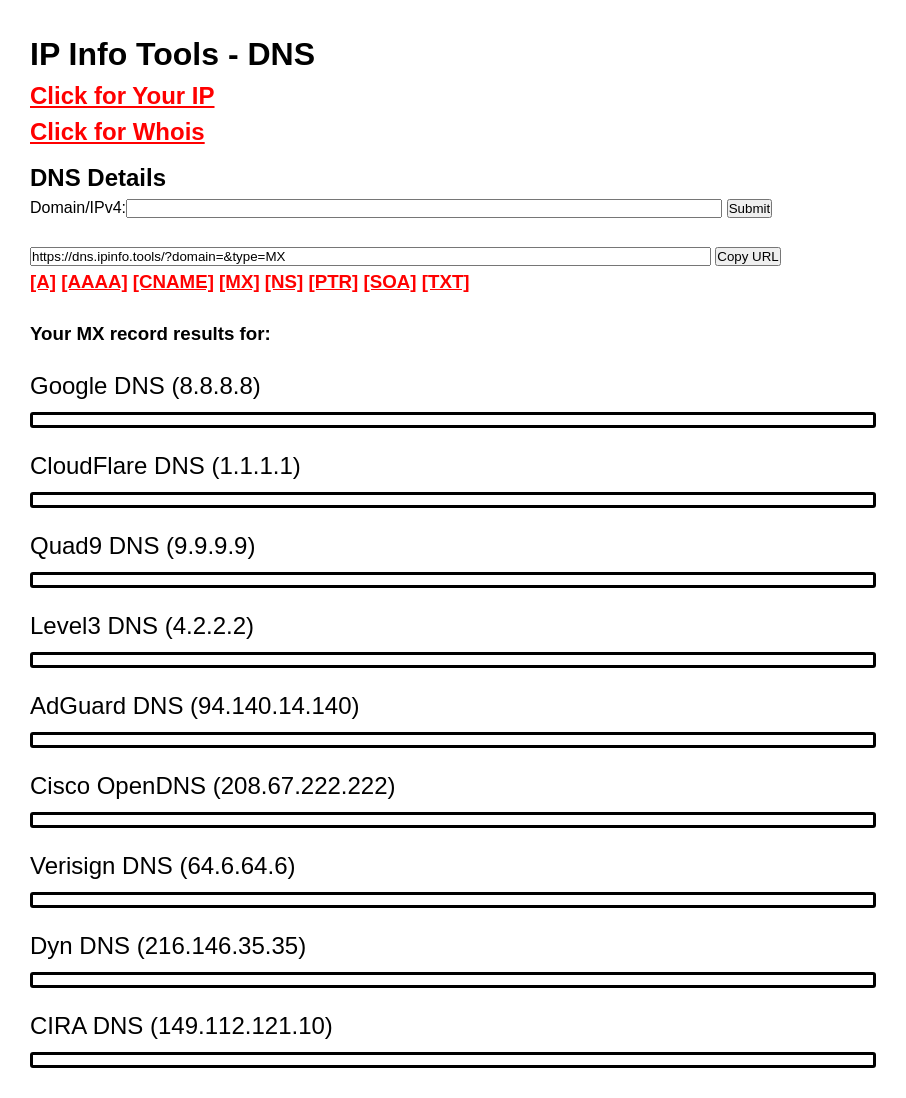  I want to click on Domain/IPv4:, so click(78, 207).